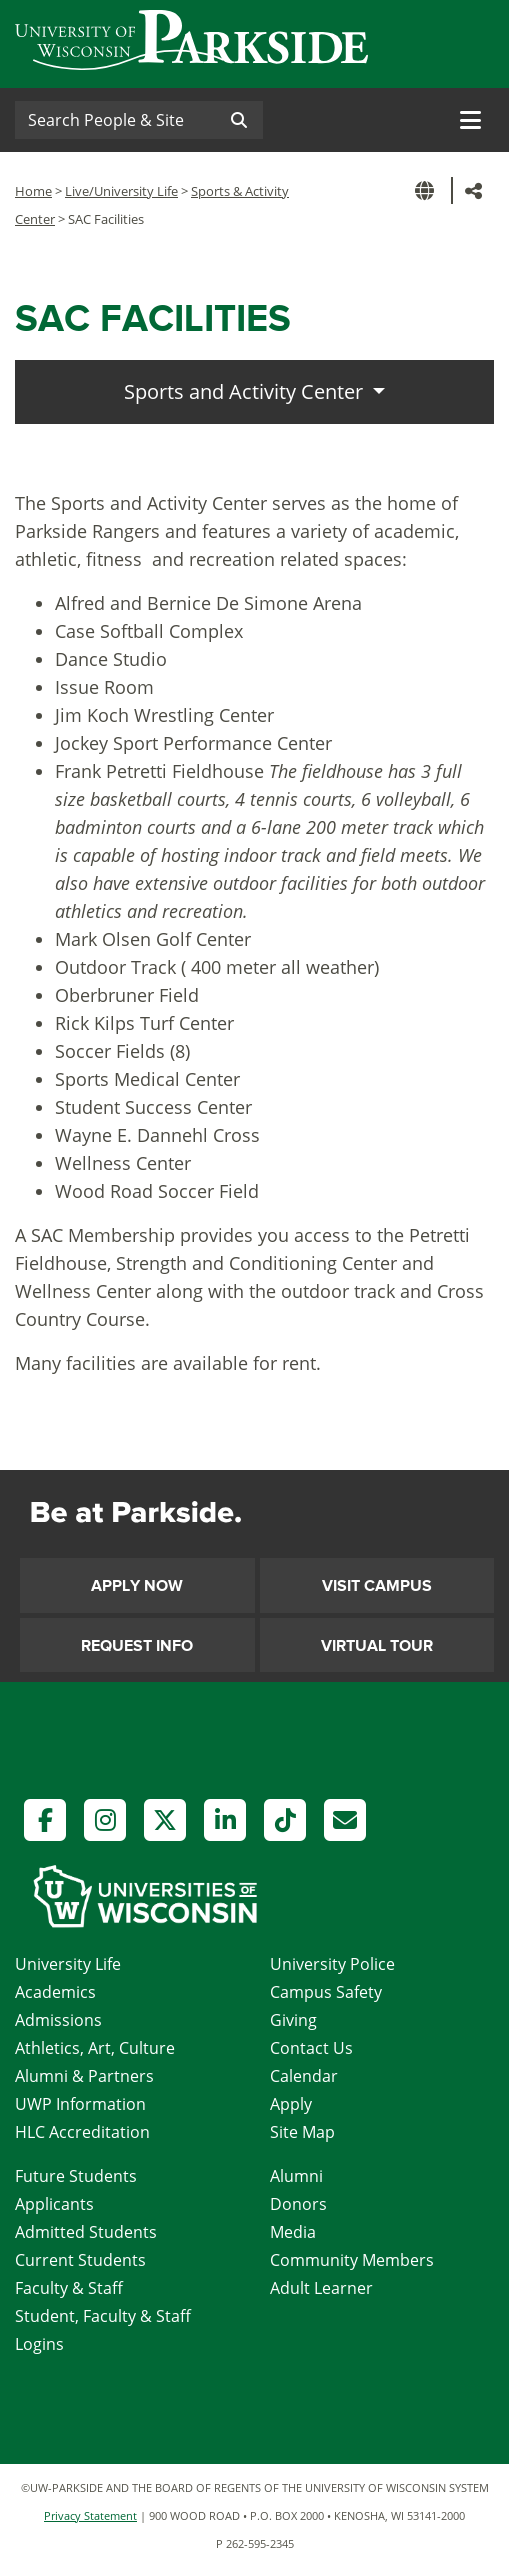  Describe the element at coordinates (90, 2515) in the screenshot. I see `Privacy Statement` at that location.